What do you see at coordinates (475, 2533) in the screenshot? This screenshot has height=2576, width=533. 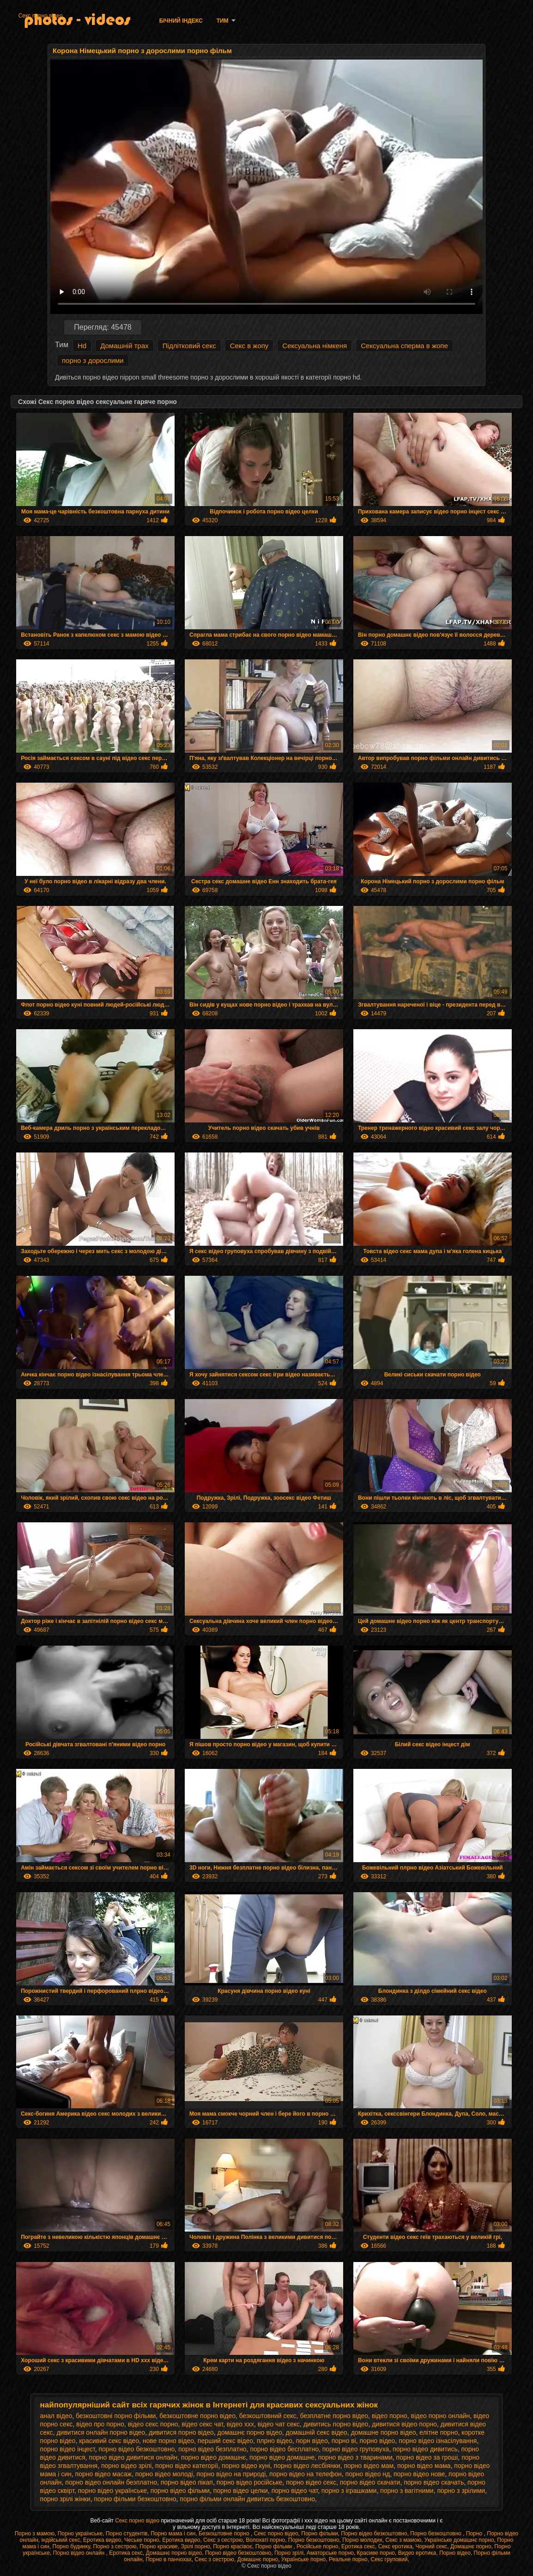 I see `Порно` at bounding box center [475, 2533].